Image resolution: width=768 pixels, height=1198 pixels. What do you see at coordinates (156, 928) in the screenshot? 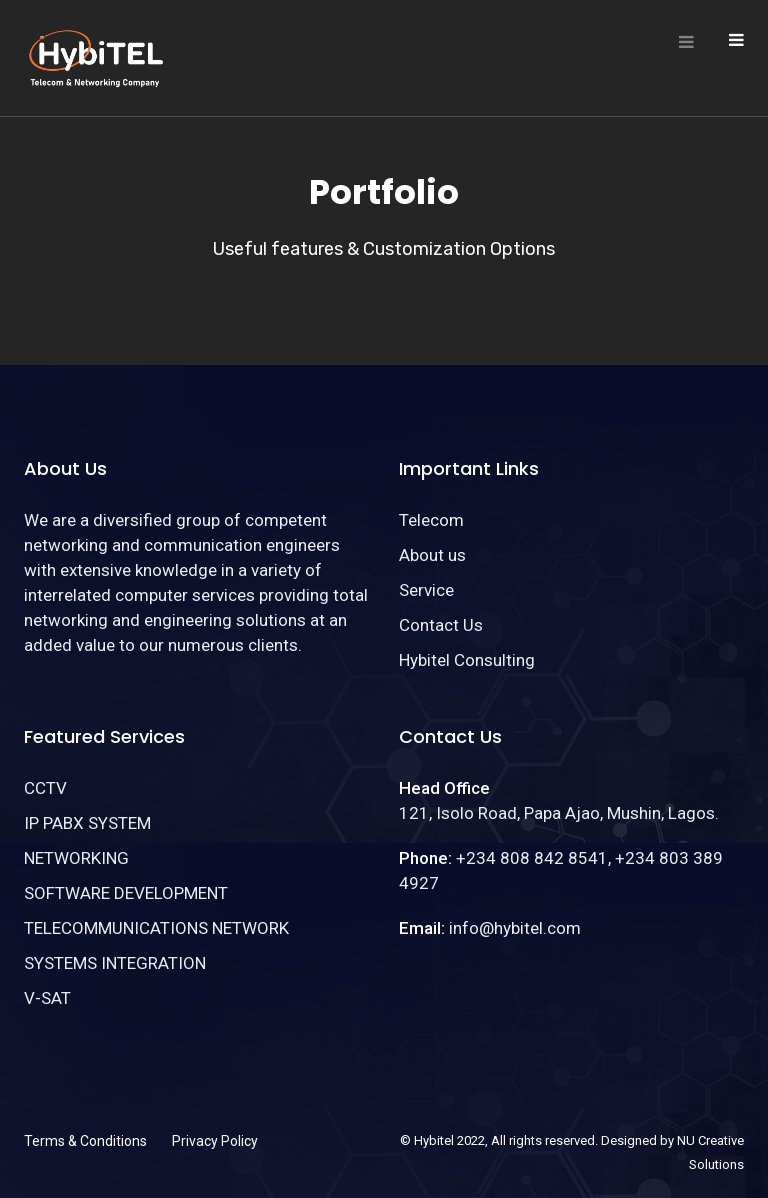
I see `TELECOMMUNICATIONS NETWORK` at bounding box center [156, 928].